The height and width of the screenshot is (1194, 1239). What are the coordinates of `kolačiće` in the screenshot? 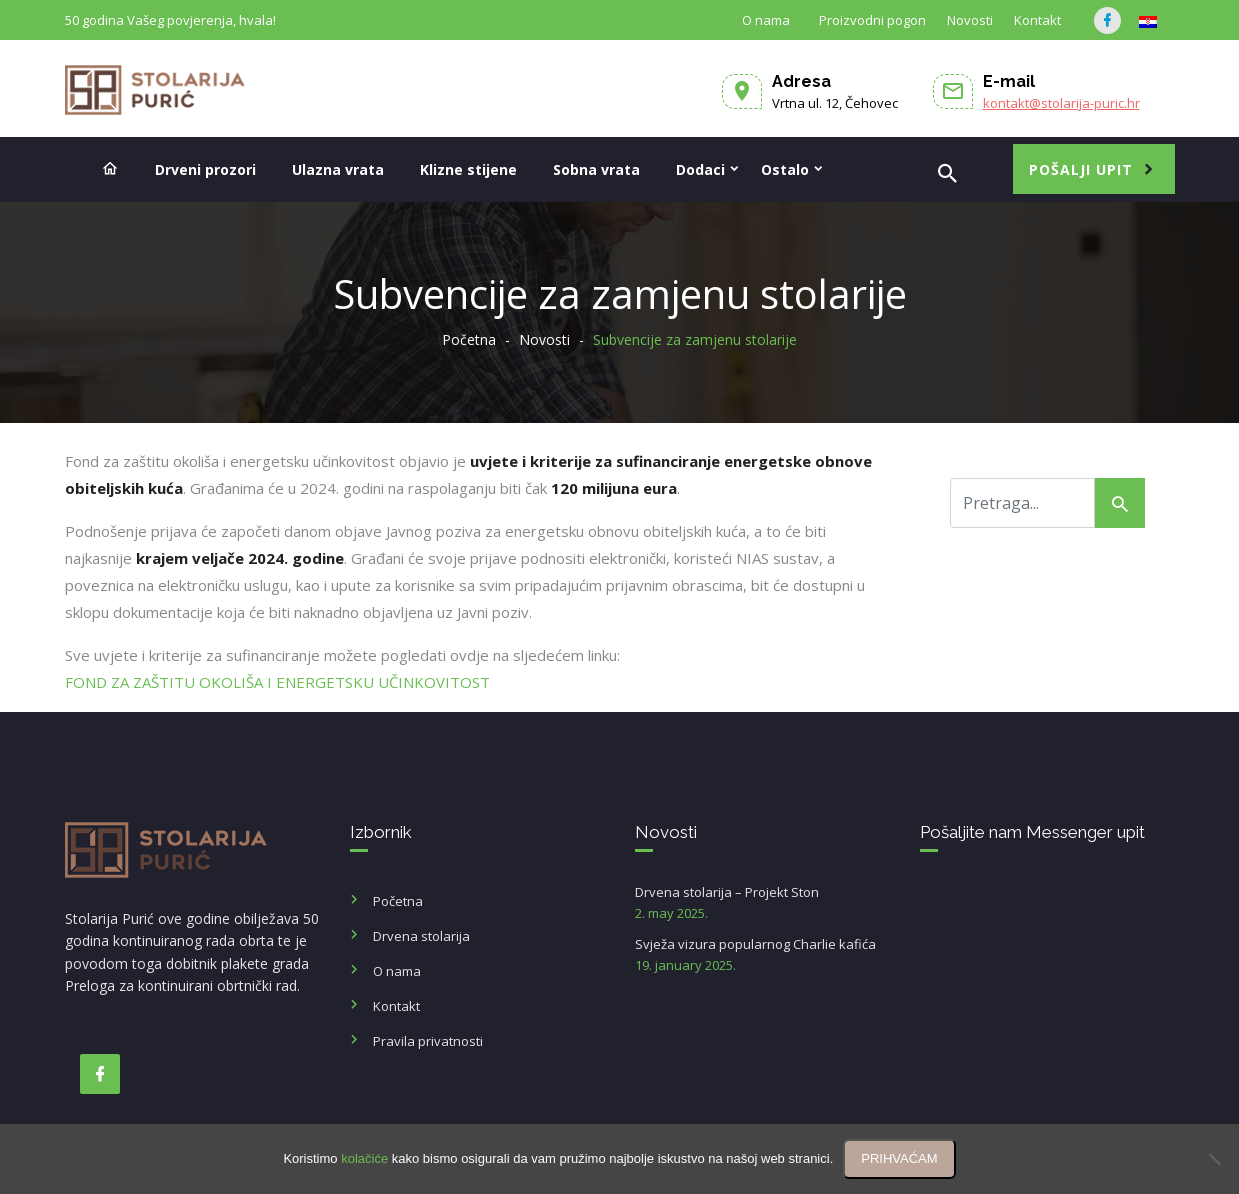 It's located at (364, 1158).